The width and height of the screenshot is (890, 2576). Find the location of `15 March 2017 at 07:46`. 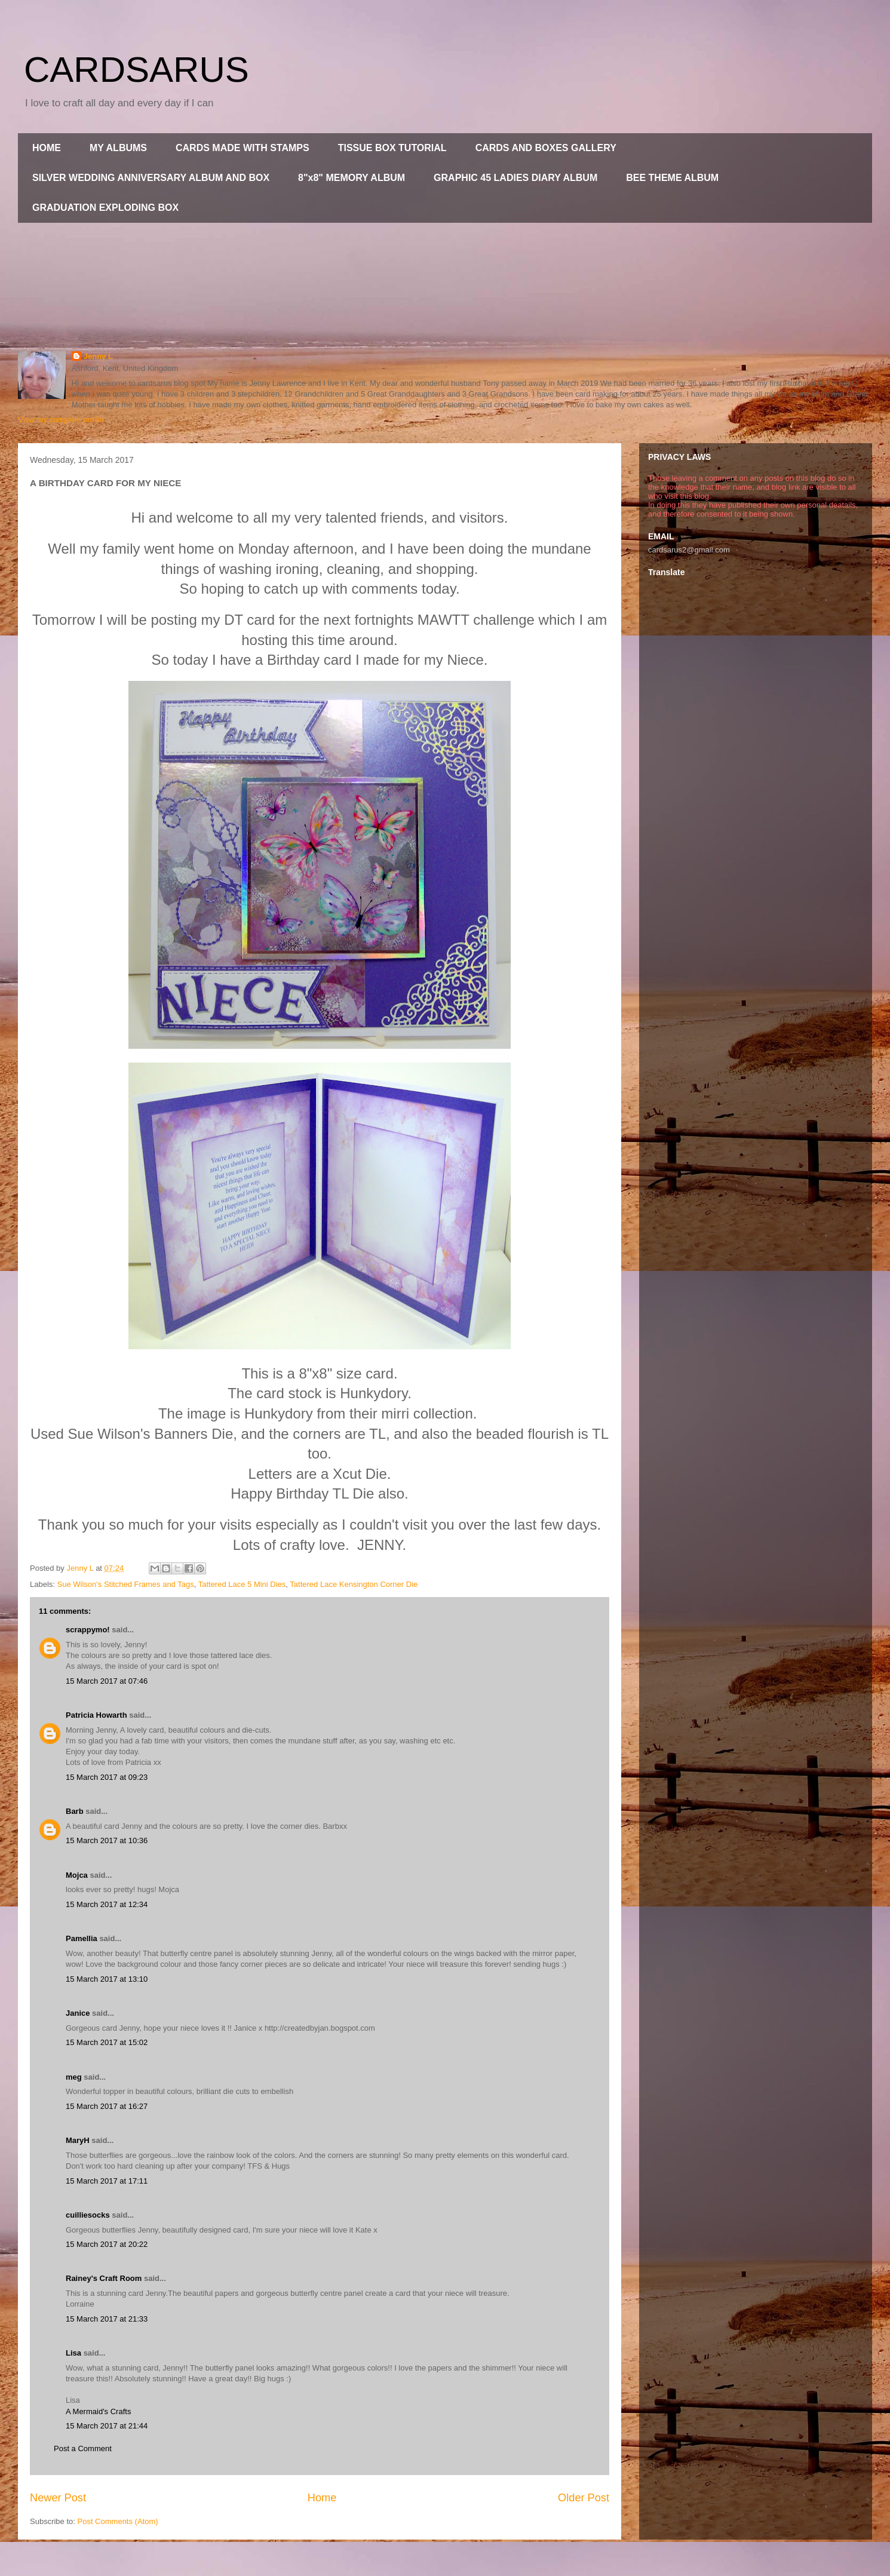

15 March 2017 at 07:46 is located at coordinates (107, 1681).